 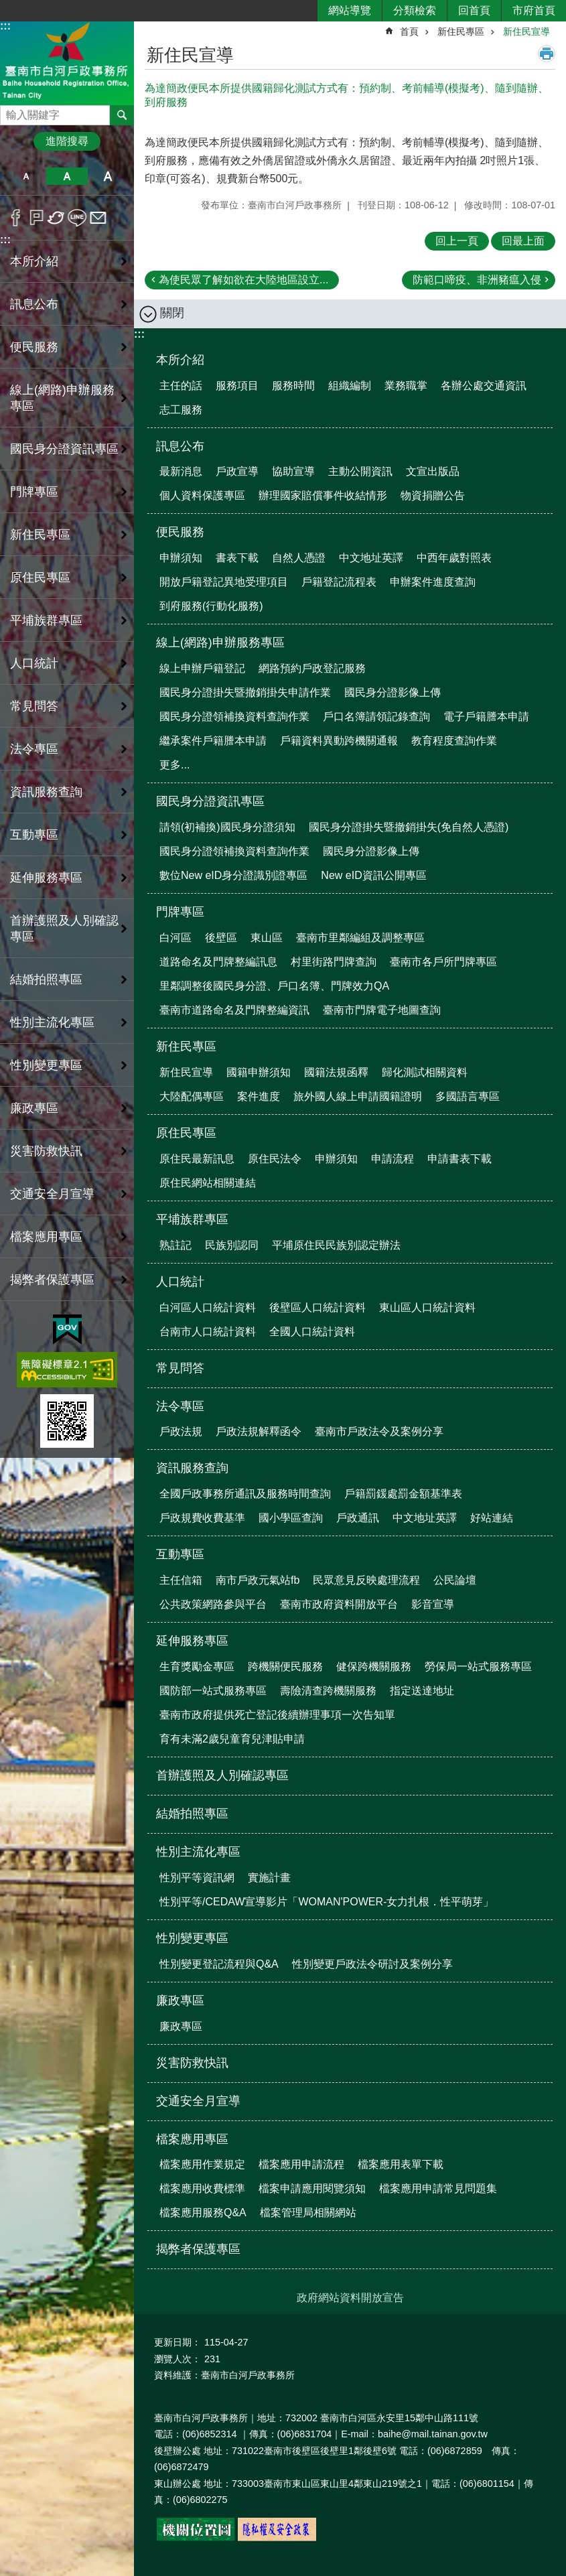 I want to click on 互動專區 [button], so click(x=34, y=834).